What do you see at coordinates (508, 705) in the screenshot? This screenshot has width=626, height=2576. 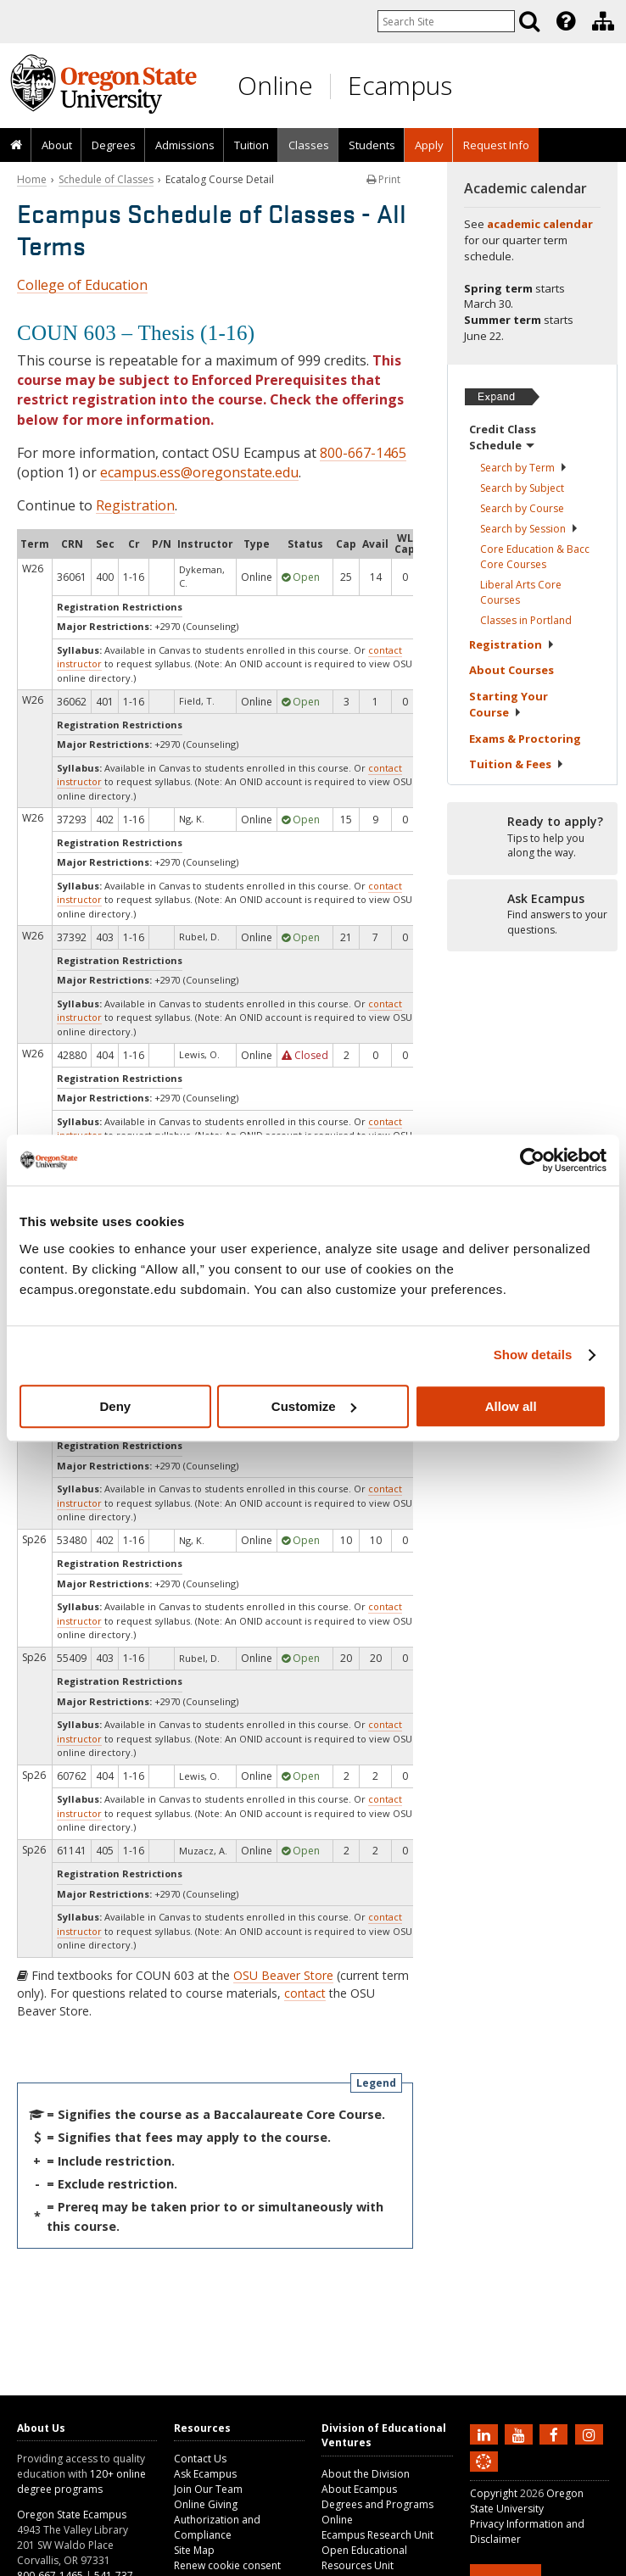 I see `Starting Your` at bounding box center [508, 705].